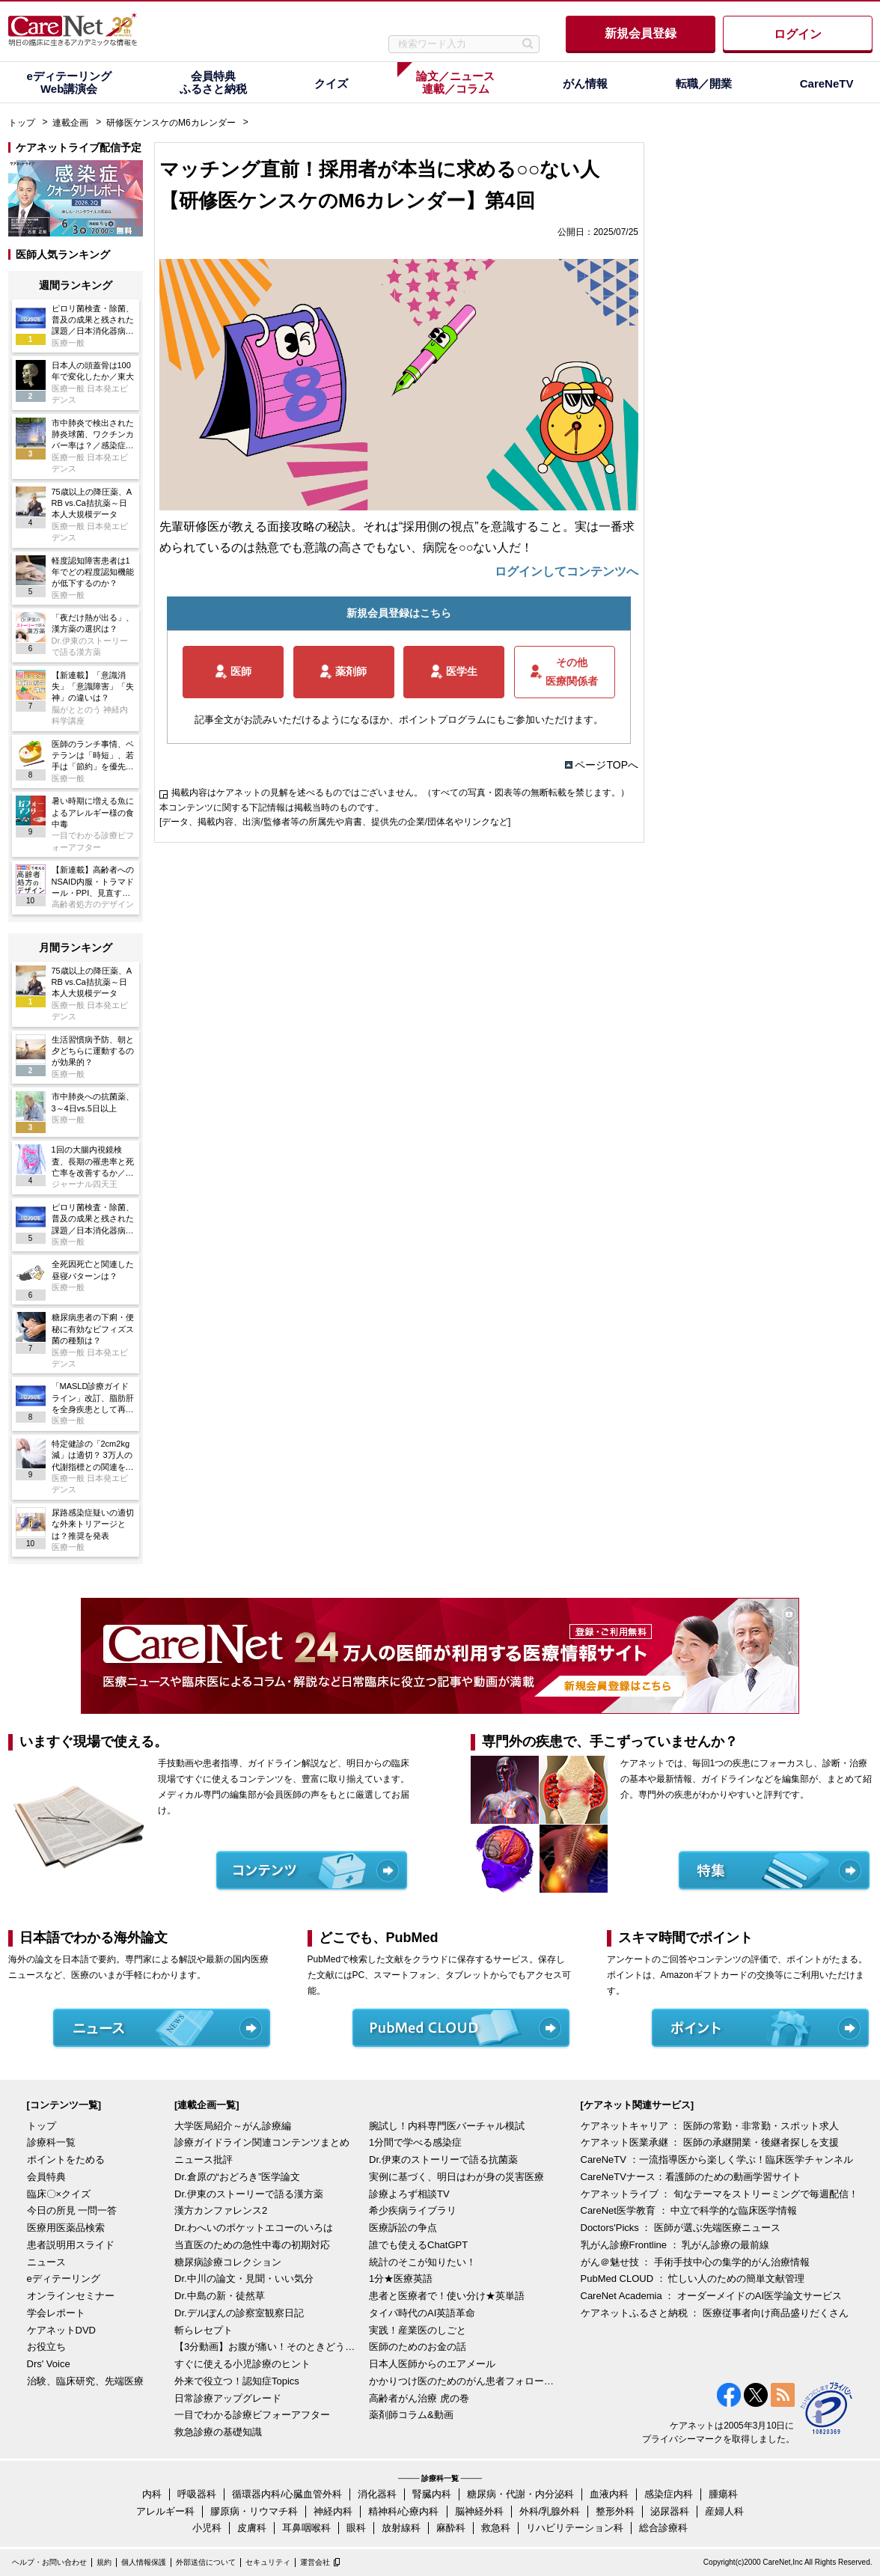 The height and width of the screenshot is (2576, 880). Describe the element at coordinates (261, 2142) in the screenshot. I see `診療ガイドライン関連コンテンツまとめ` at that location.